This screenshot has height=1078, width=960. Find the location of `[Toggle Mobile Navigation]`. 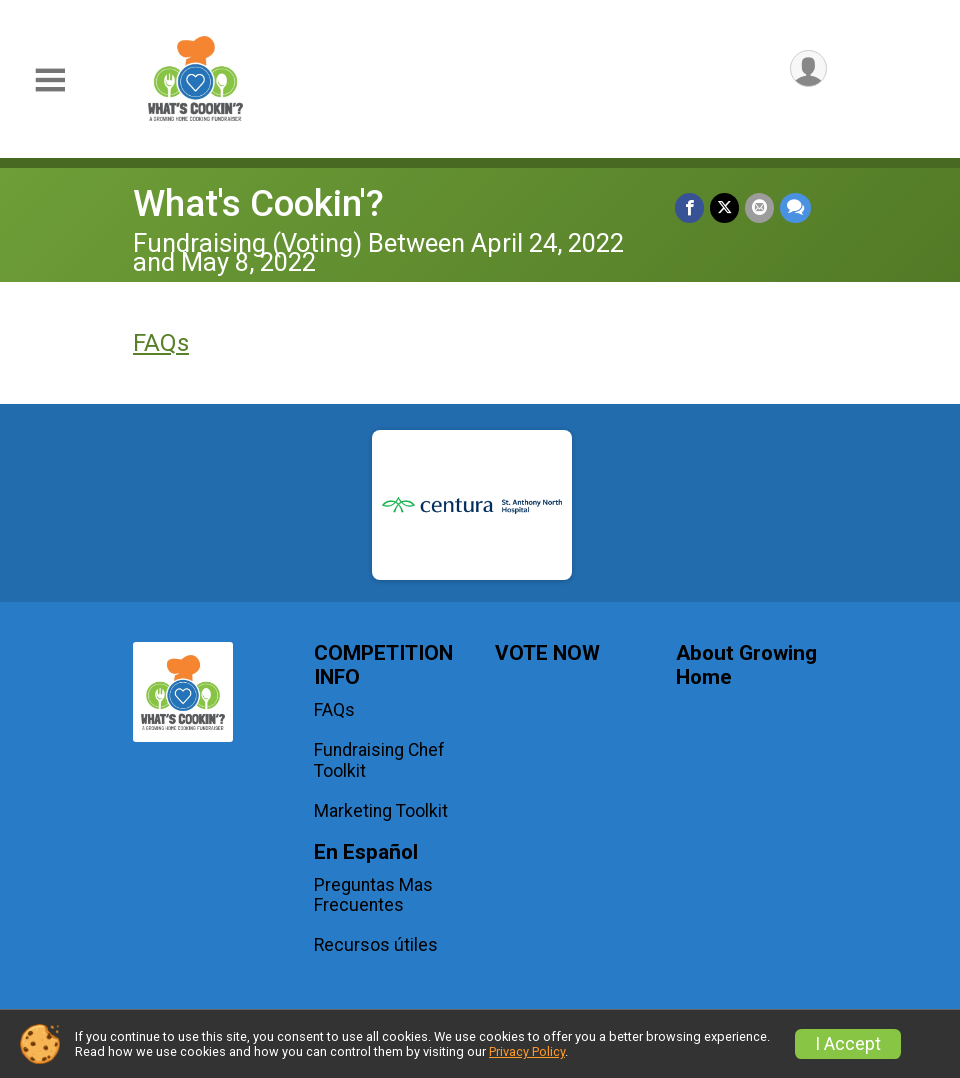

[Toggle Mobile Navigation] is located at coordinates (50, 80).